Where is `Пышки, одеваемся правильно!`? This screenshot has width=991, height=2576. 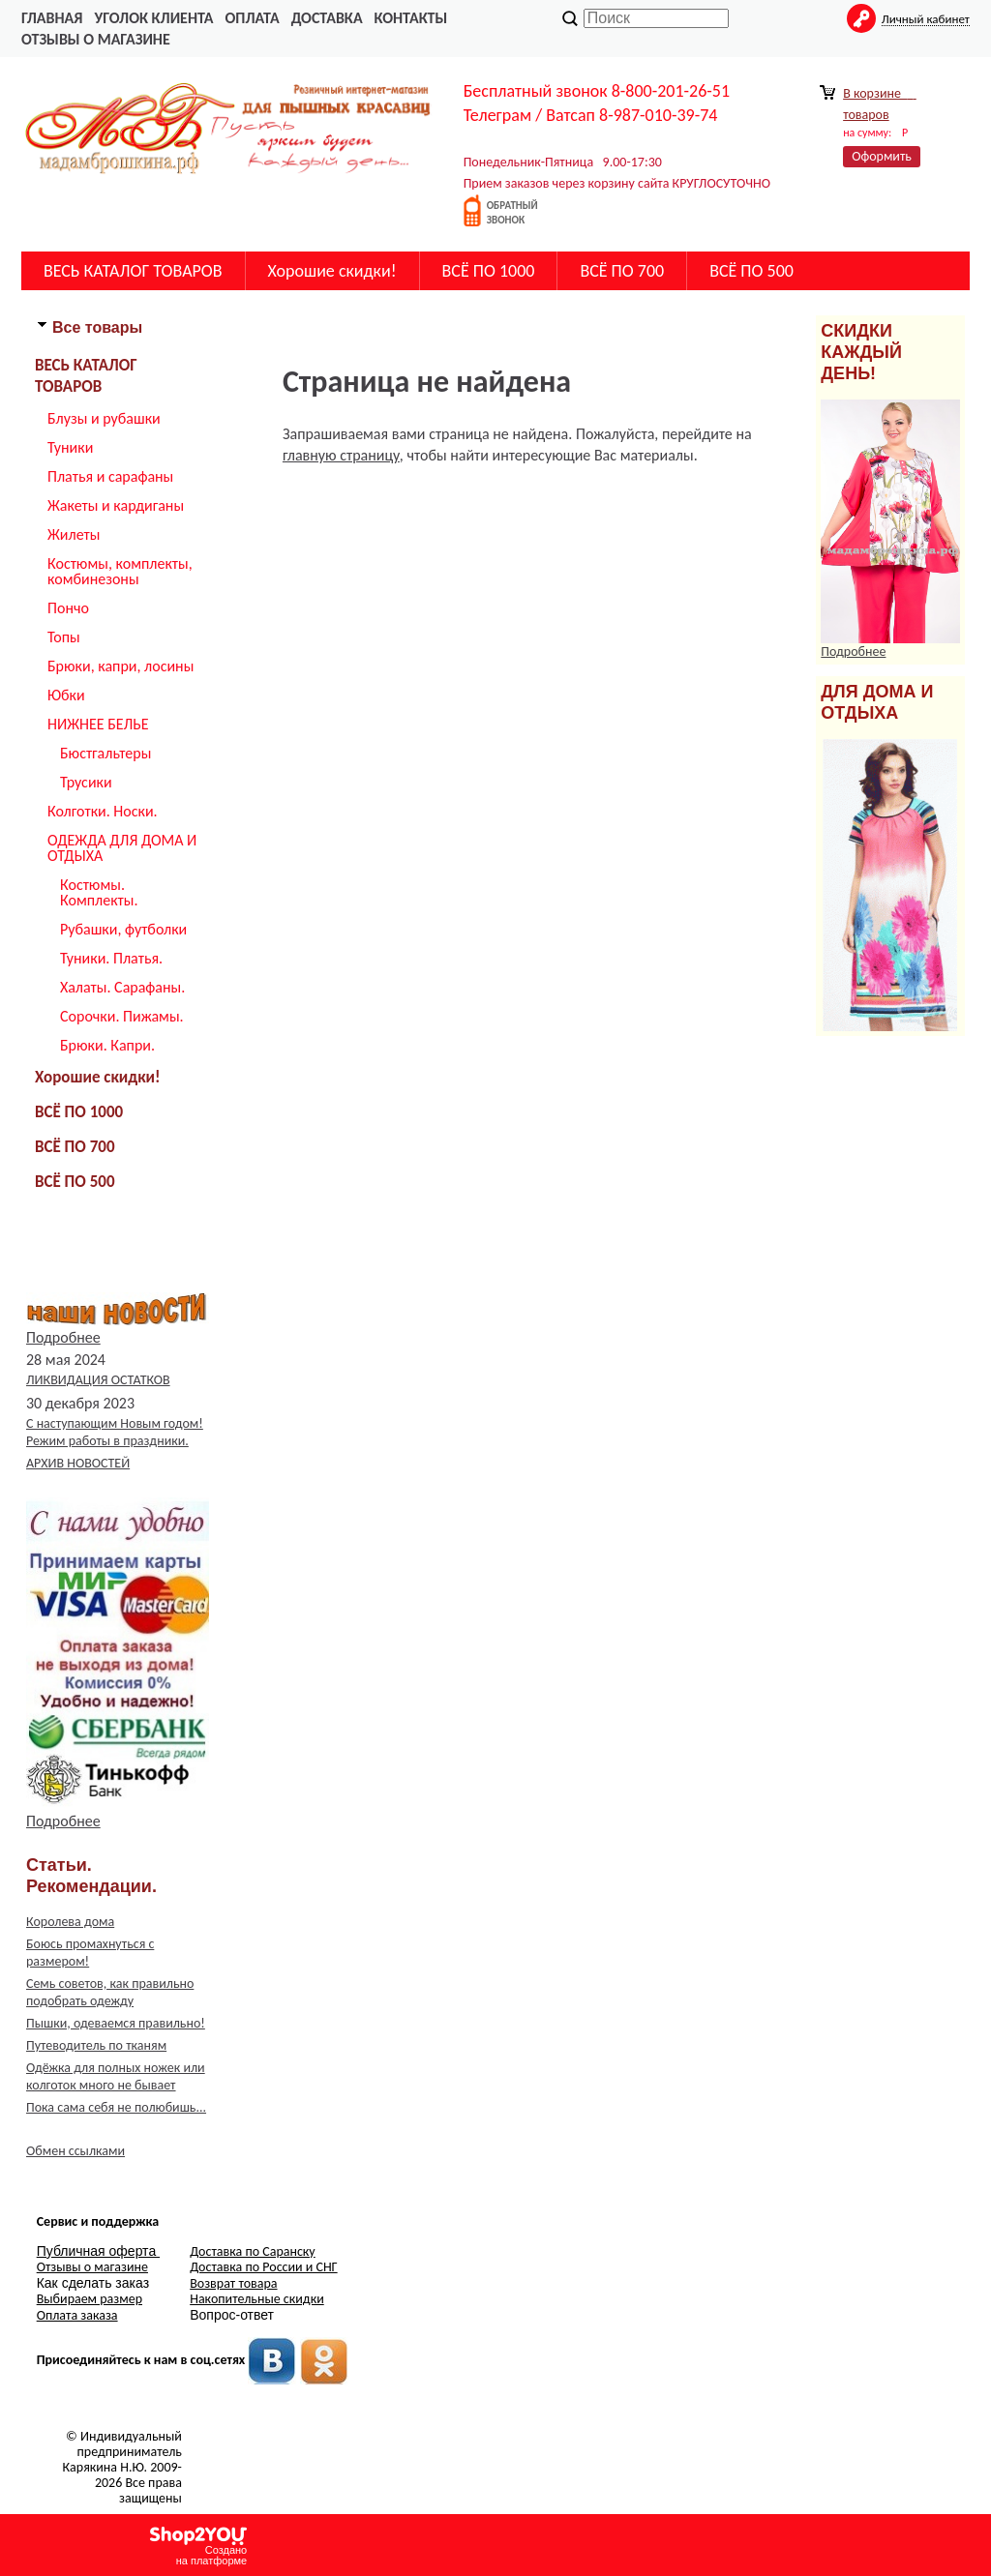 Пышки, одеваемся правильно! is located at coordinates (115, 2023).